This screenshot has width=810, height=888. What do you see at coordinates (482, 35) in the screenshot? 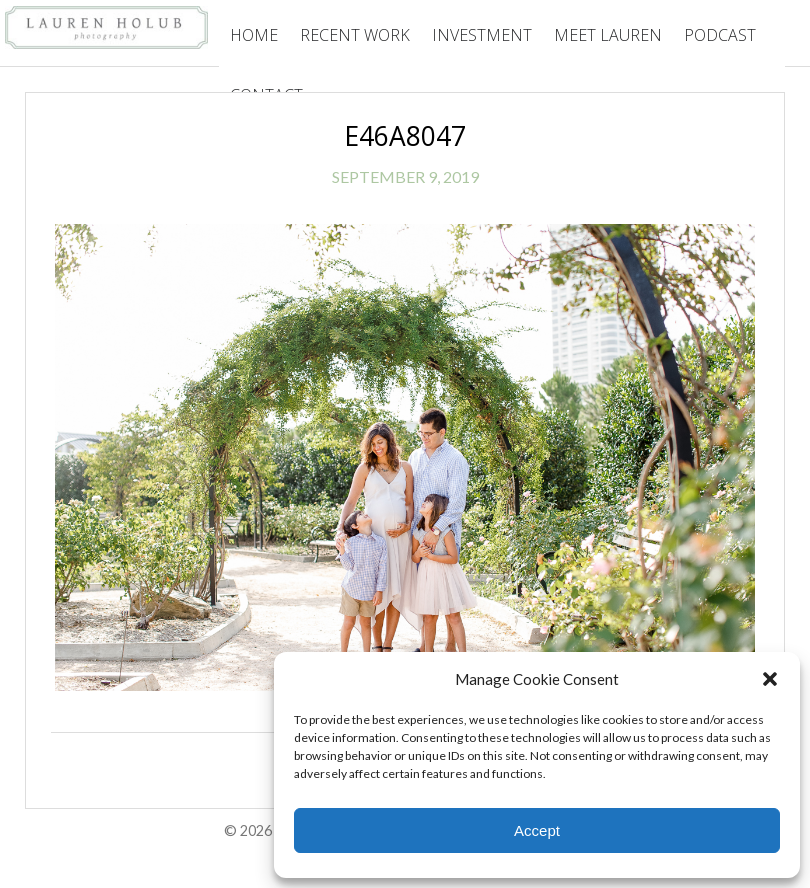
I see `Investment` at bounding box center [482, 35].